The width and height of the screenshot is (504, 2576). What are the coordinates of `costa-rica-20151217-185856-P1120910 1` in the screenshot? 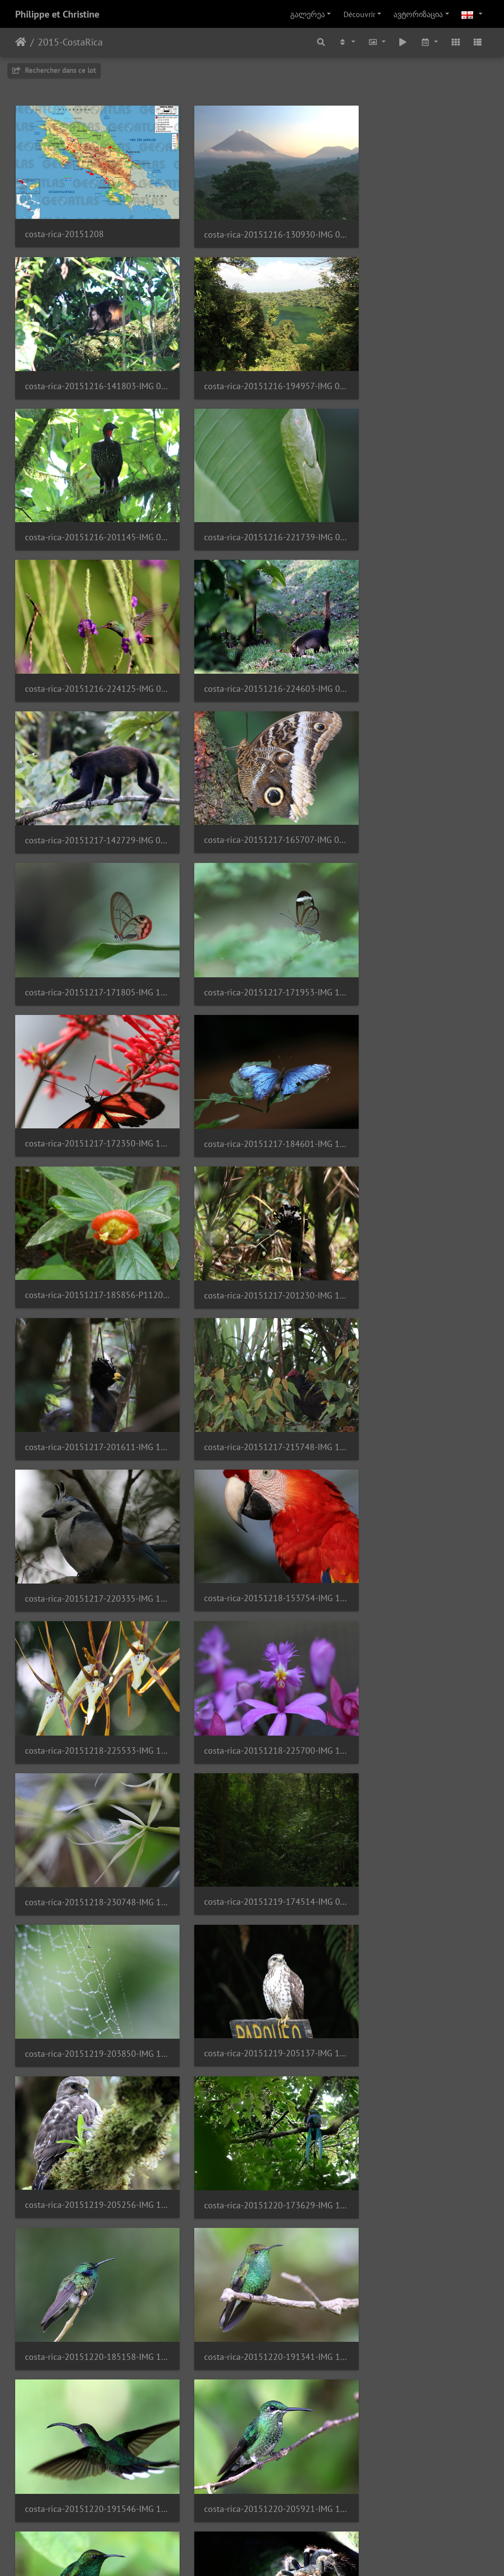 It's located at (414, 784).